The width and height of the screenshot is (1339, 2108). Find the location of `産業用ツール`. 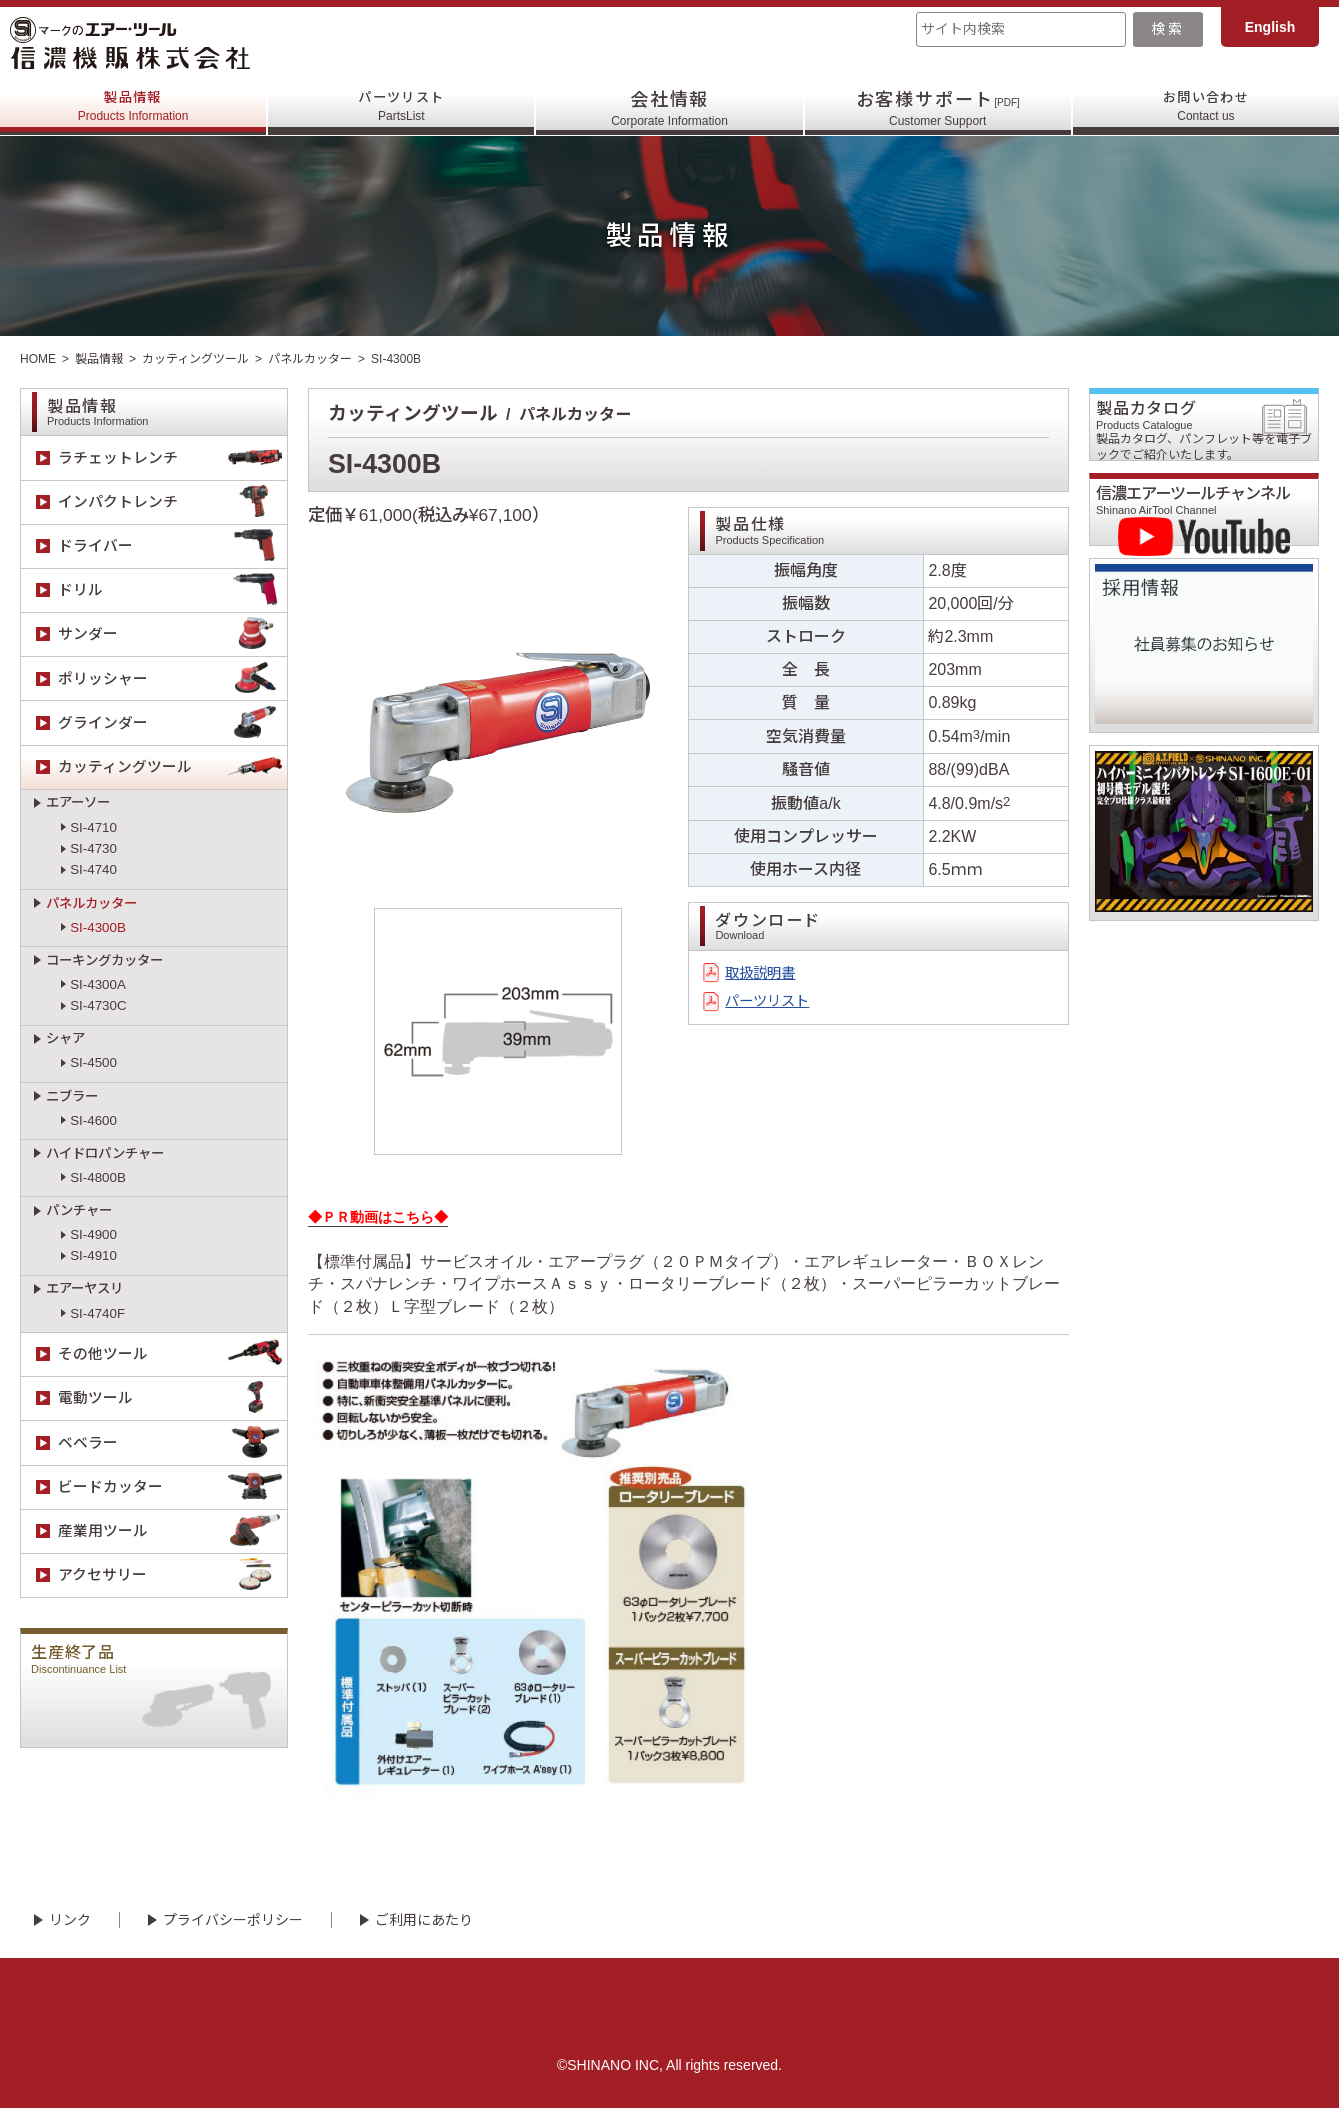

産業用ツール is located at coordinates (172, 1531).